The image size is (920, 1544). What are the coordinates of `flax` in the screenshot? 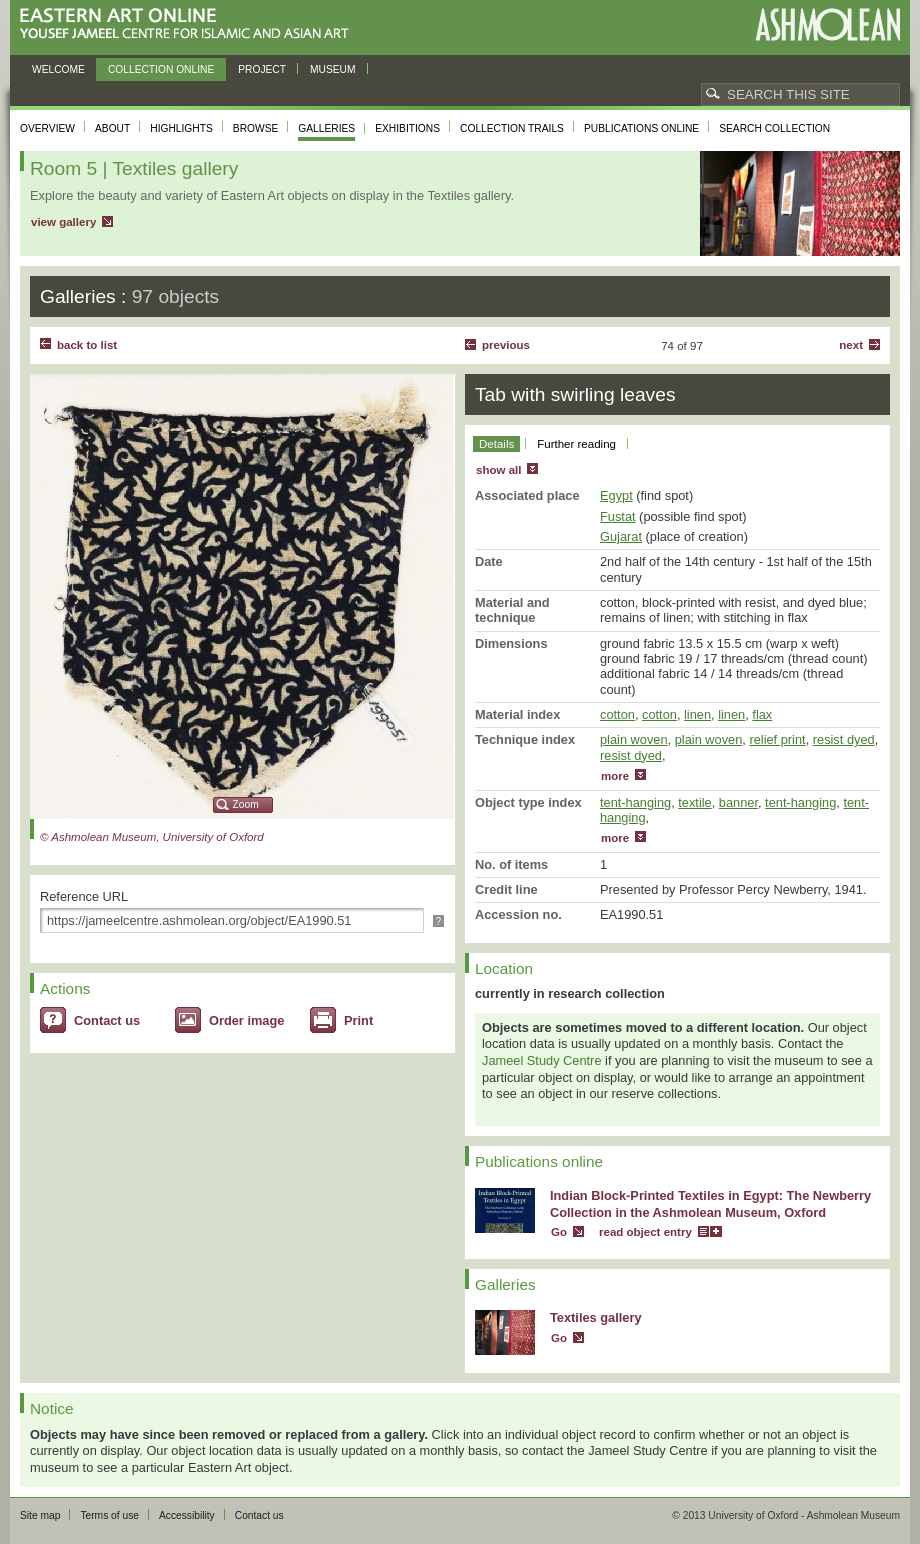 It's located at (762, 714).